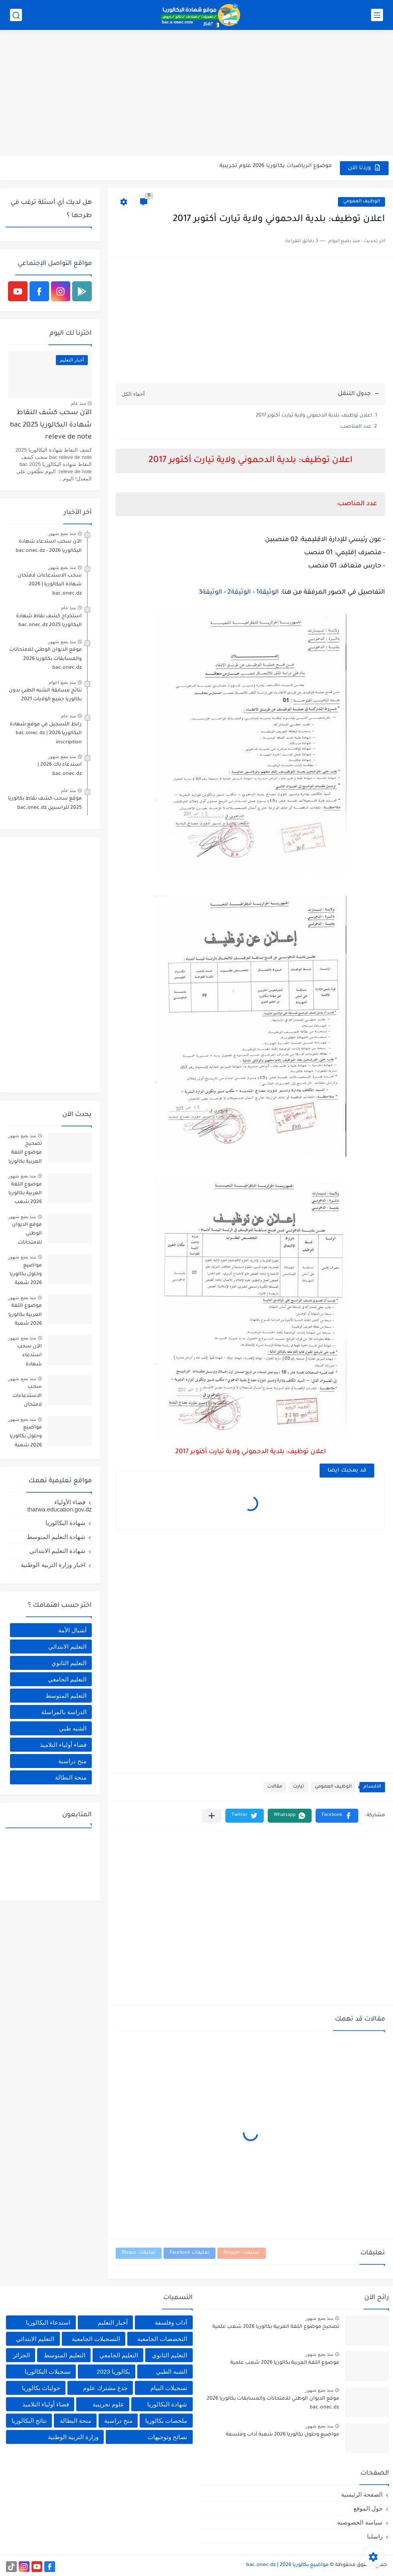 This screenshot has height=2576, width=393. I want to click on مواضيع بكالوريا 2026 | bac.onec.dz, so click(287, 2565).